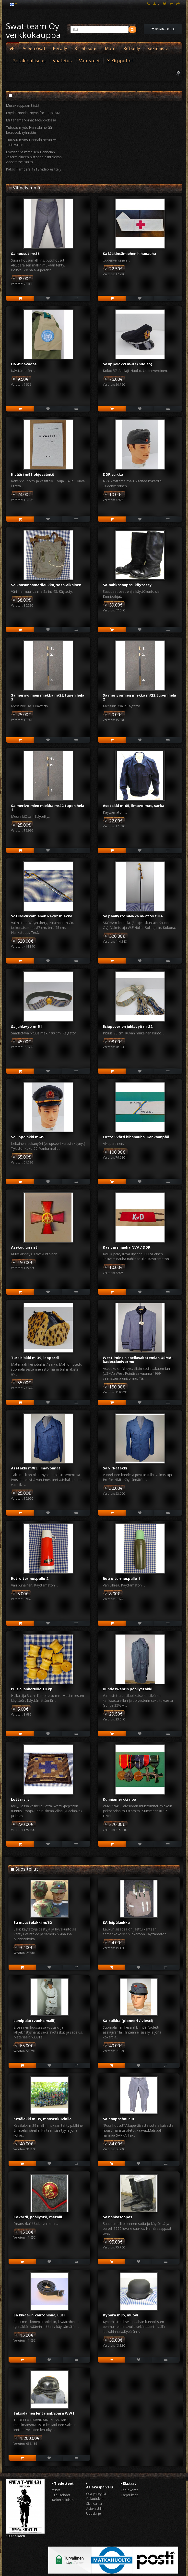 The image size is (188, 2576). What do you see at coordinates (60, 48) in the screenshot?
I see `Keräily` at bounding box center [60, 48].